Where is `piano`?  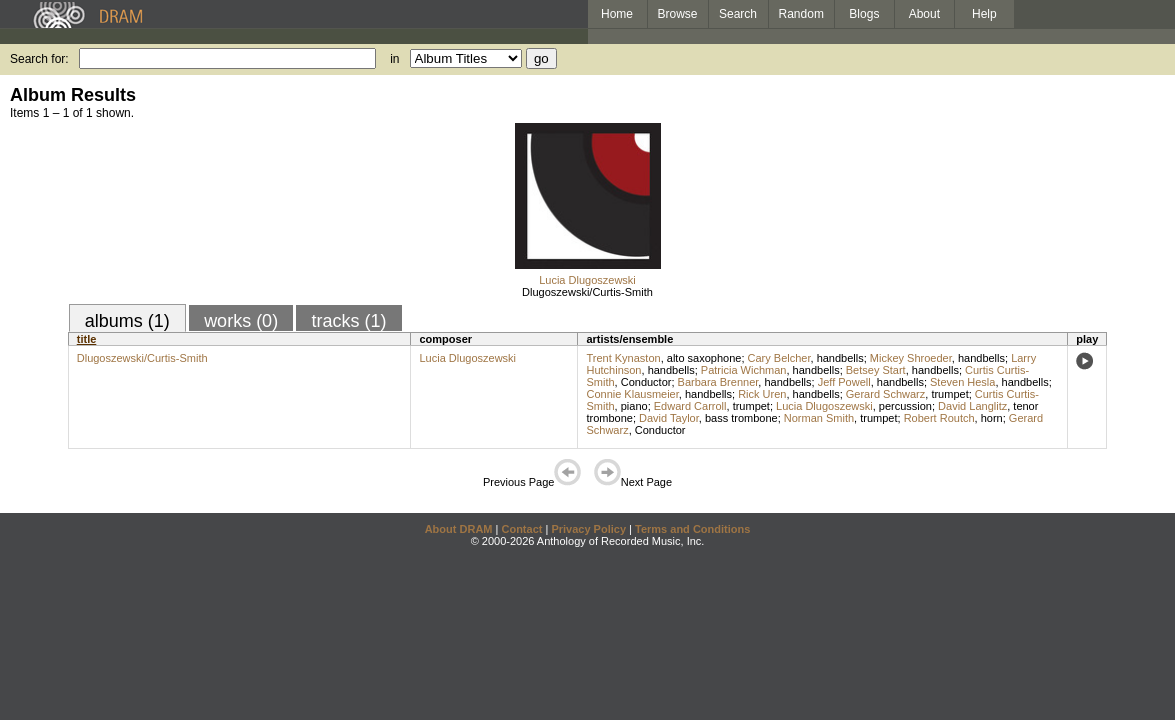 piano is located at coordinates (634, 406).